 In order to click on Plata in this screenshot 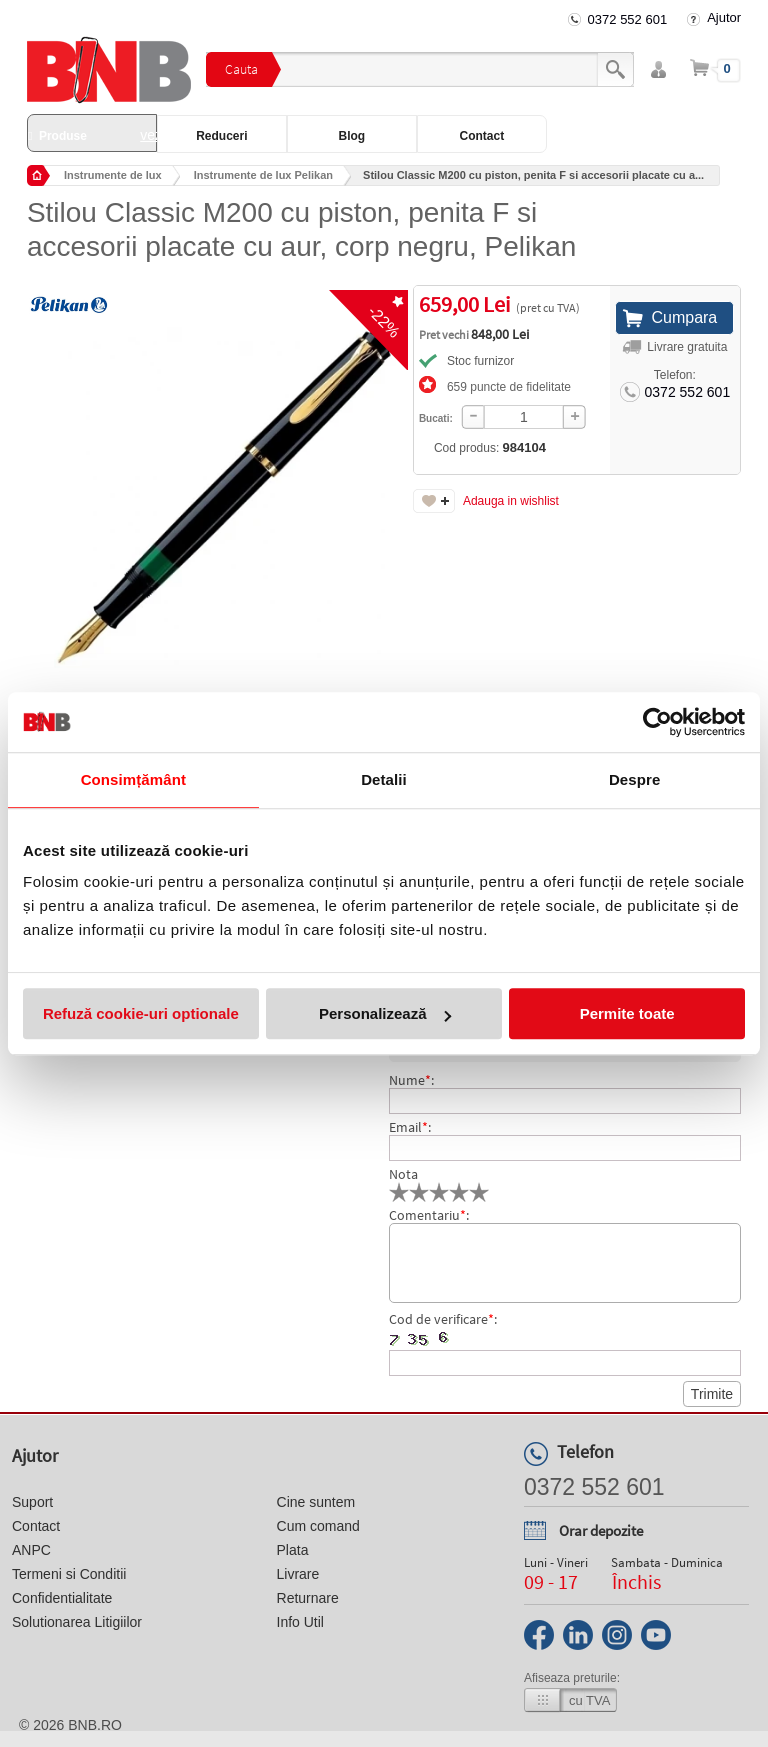, I will do `click(293, 1550)`.